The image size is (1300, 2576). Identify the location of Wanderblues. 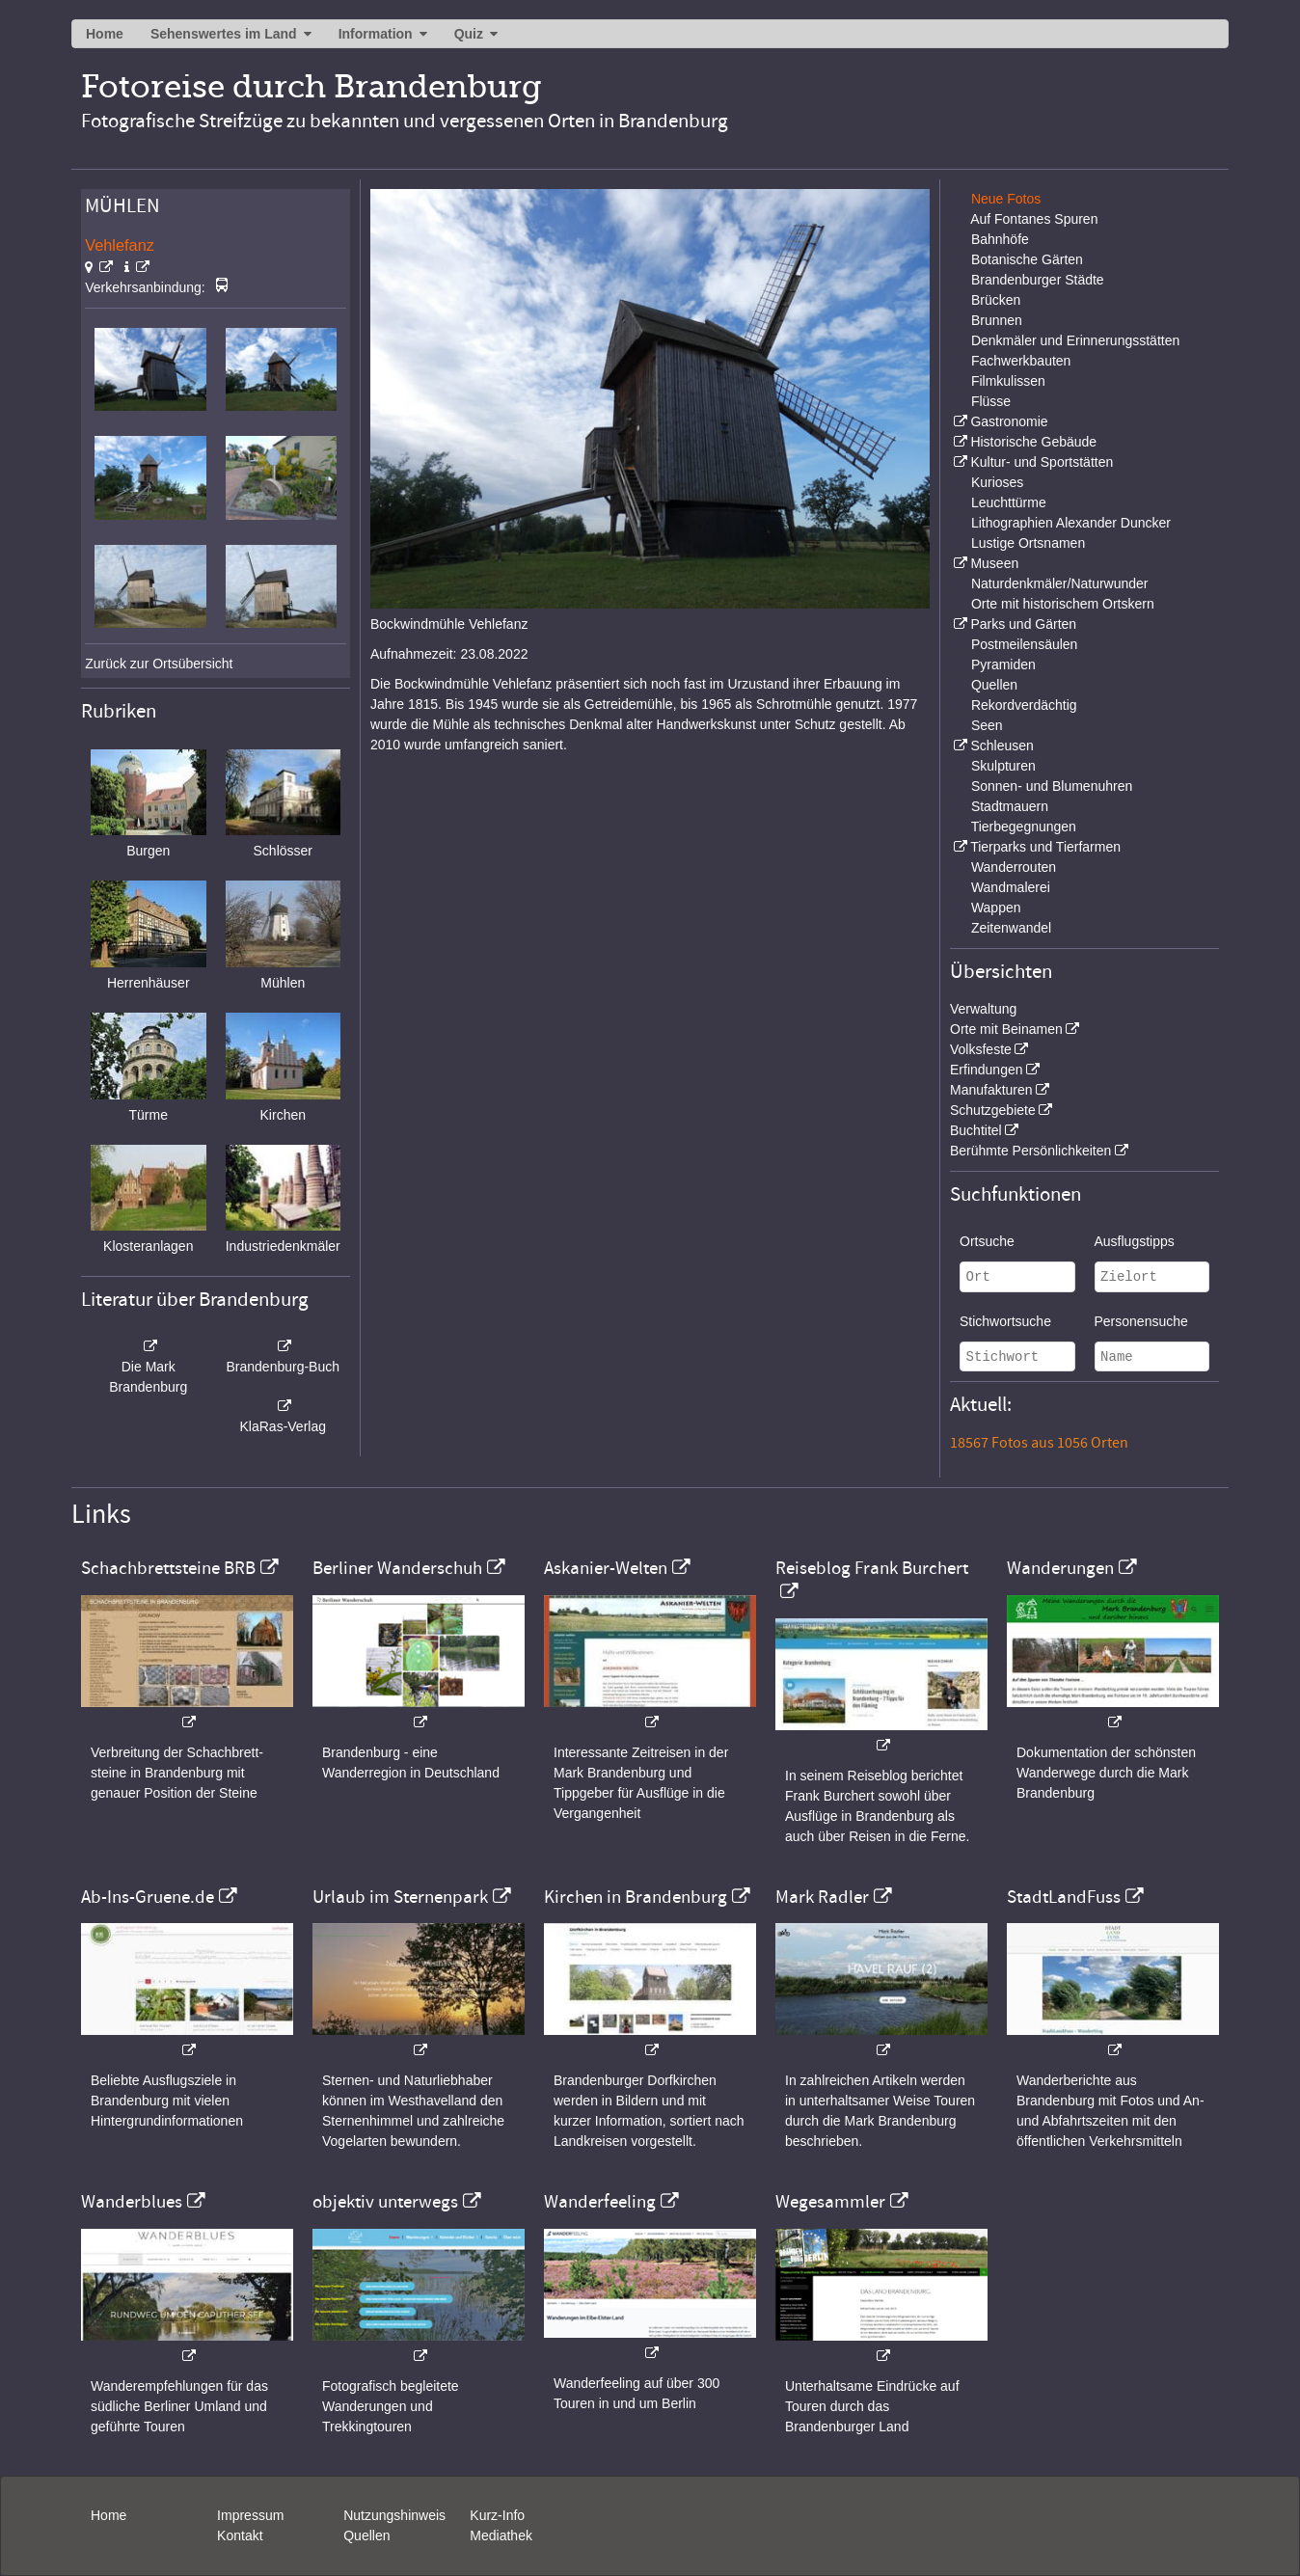
(131, 2201).